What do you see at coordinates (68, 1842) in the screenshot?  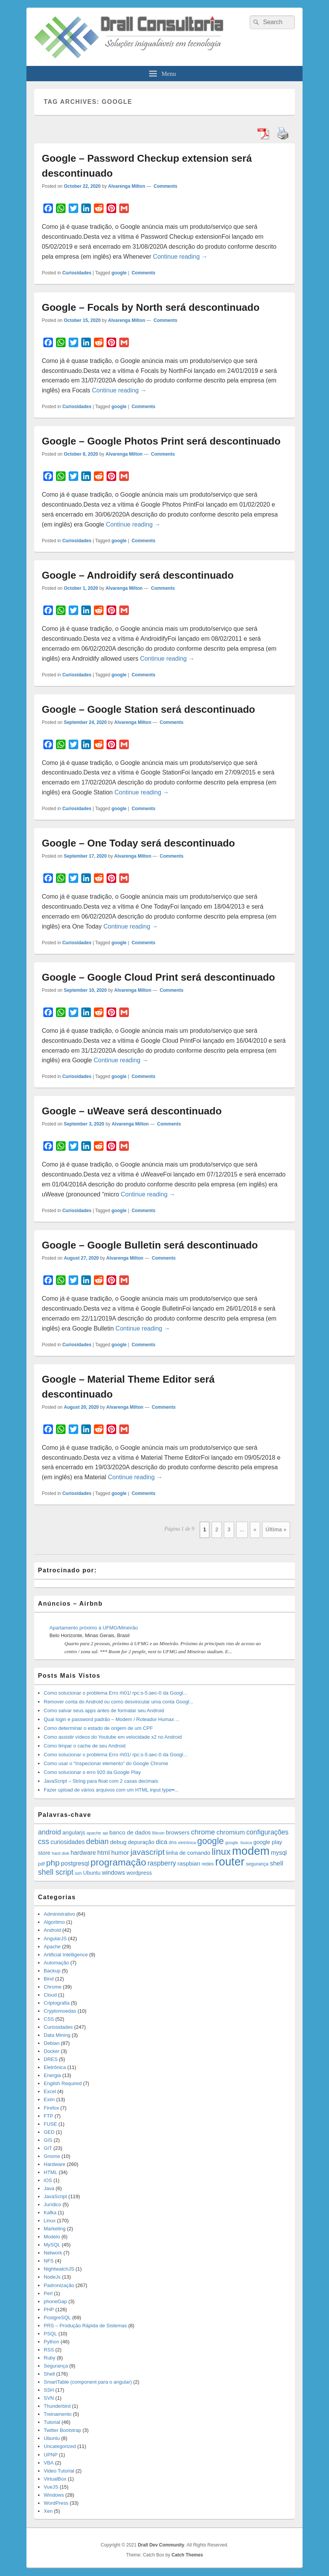 I see `curiosidades [curiosidades (25 items)]` at bounding box center [68, 1842].